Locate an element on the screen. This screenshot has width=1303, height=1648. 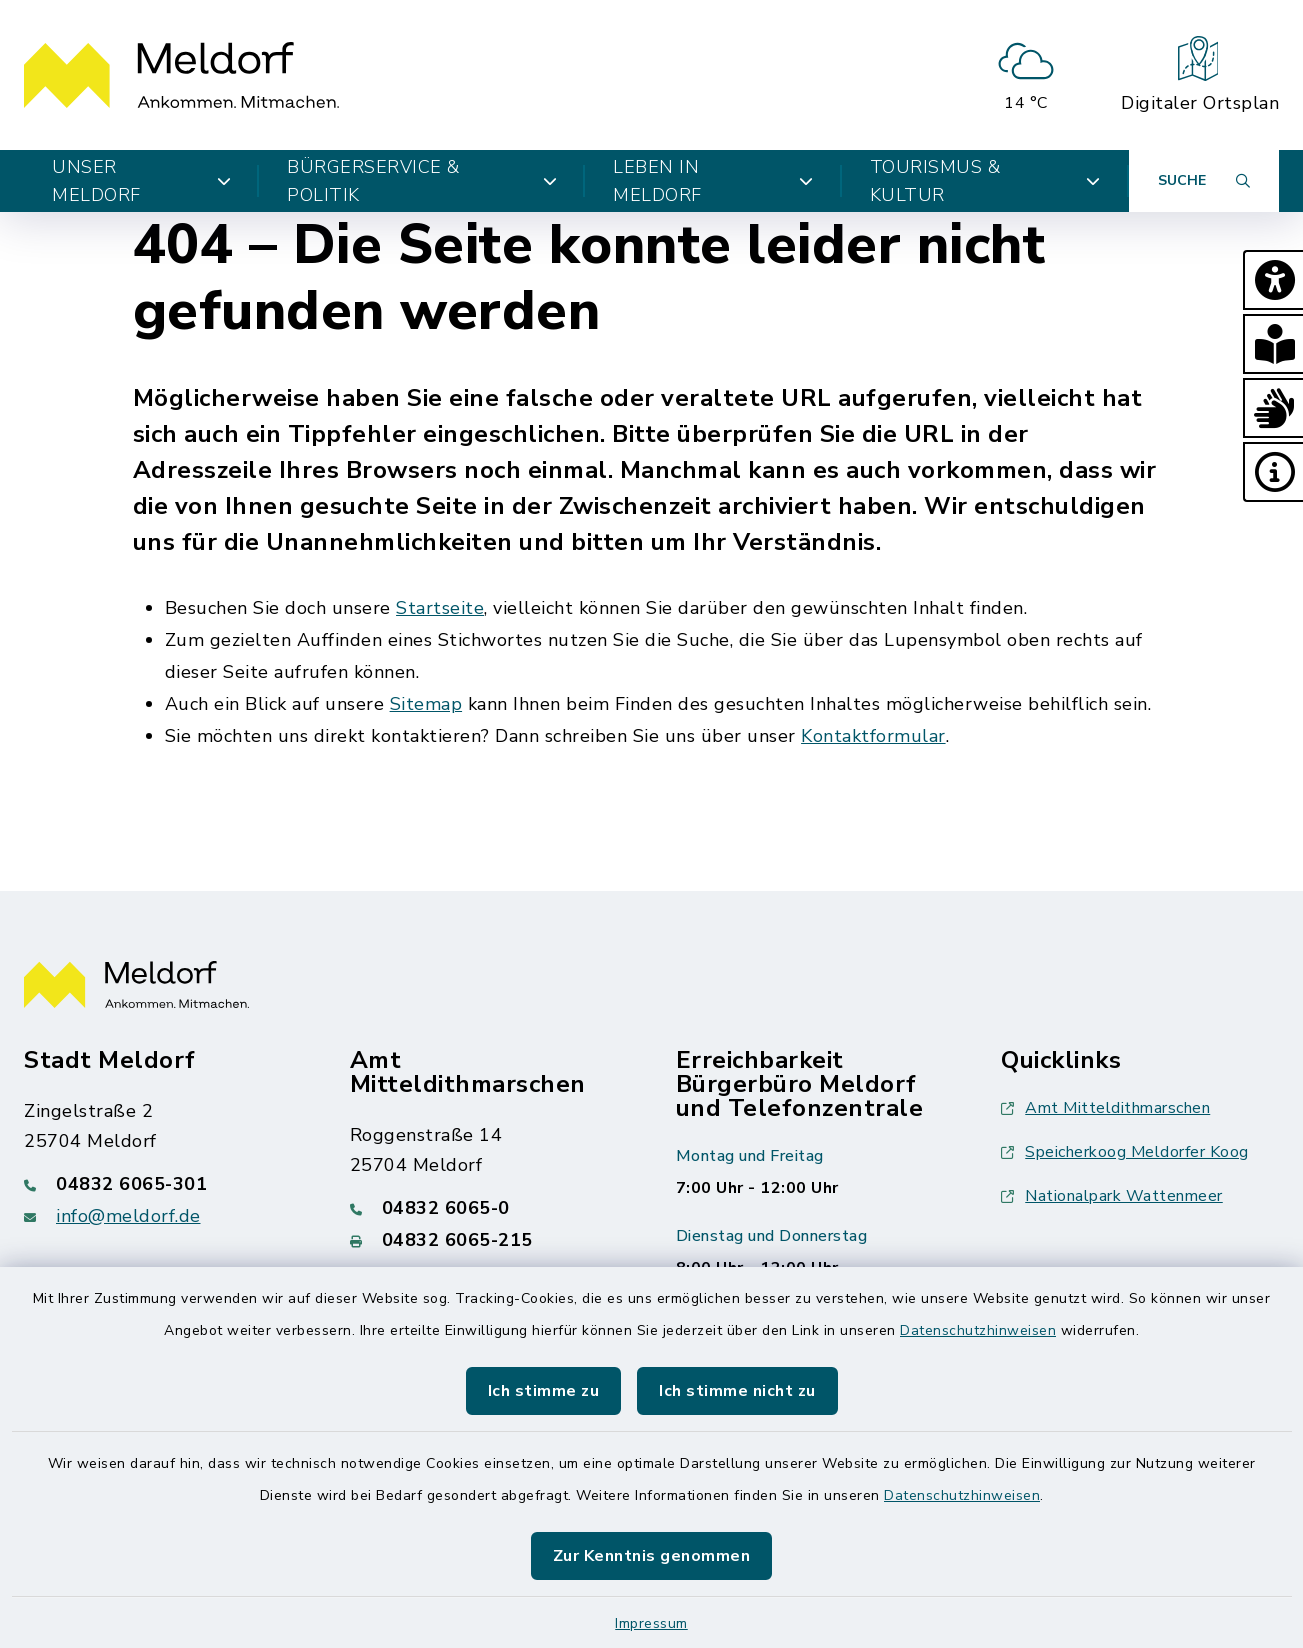
Tourismus & Kultur [button] is located at coordinates (985, 181).